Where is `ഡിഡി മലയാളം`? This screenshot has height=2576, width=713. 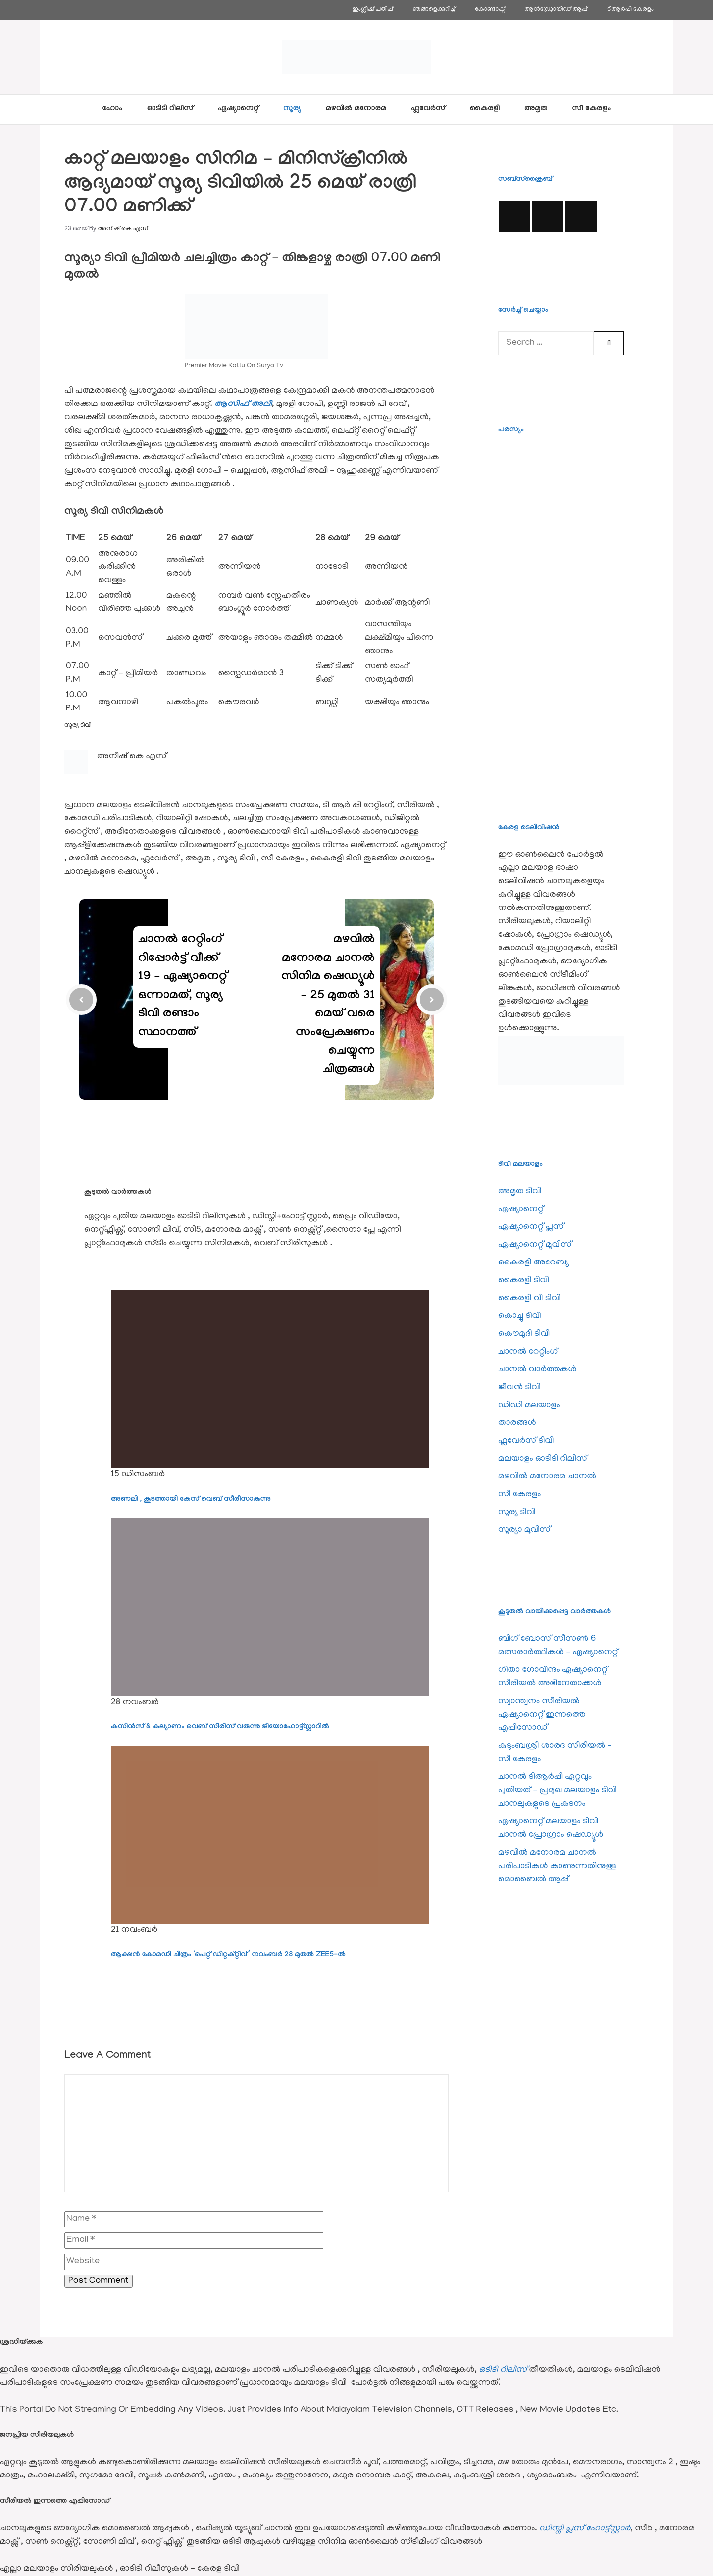
ഡിഡി മലയാളം is located at coordinates (529, 1406).